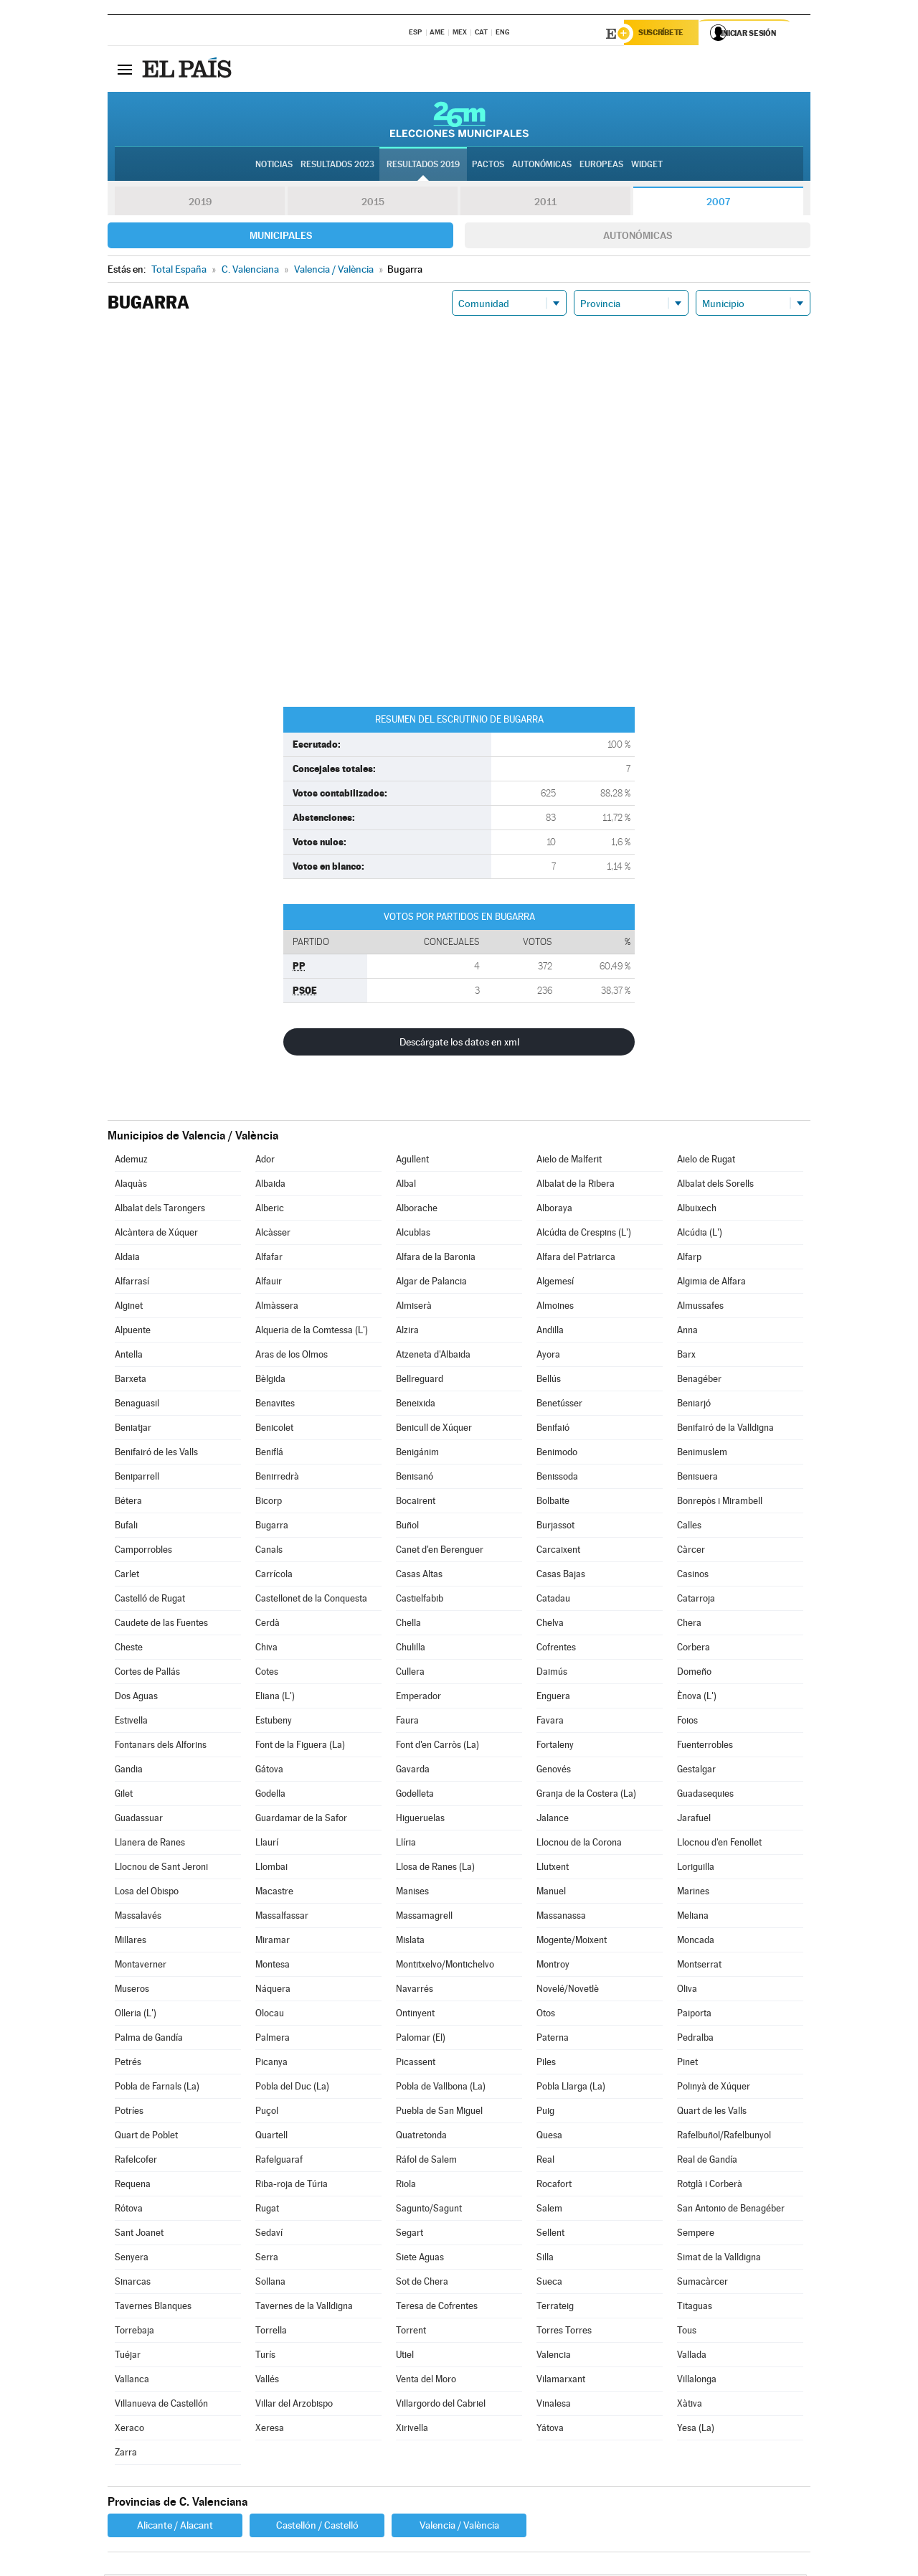 Image resolution: width=918 pixels, height=2576 pixels. Describe the element at coordinates (718, 204) in the screenshot. I see `2007` at that location.